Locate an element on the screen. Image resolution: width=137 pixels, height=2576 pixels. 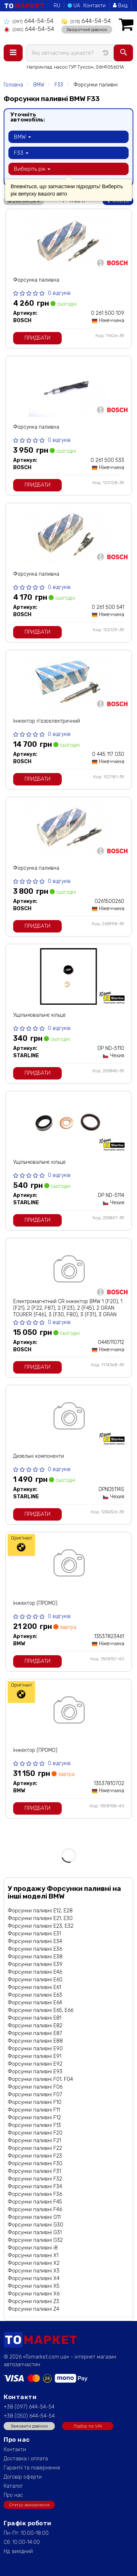
Форсунки паливні F13 is located at coordinates (34, 2125).